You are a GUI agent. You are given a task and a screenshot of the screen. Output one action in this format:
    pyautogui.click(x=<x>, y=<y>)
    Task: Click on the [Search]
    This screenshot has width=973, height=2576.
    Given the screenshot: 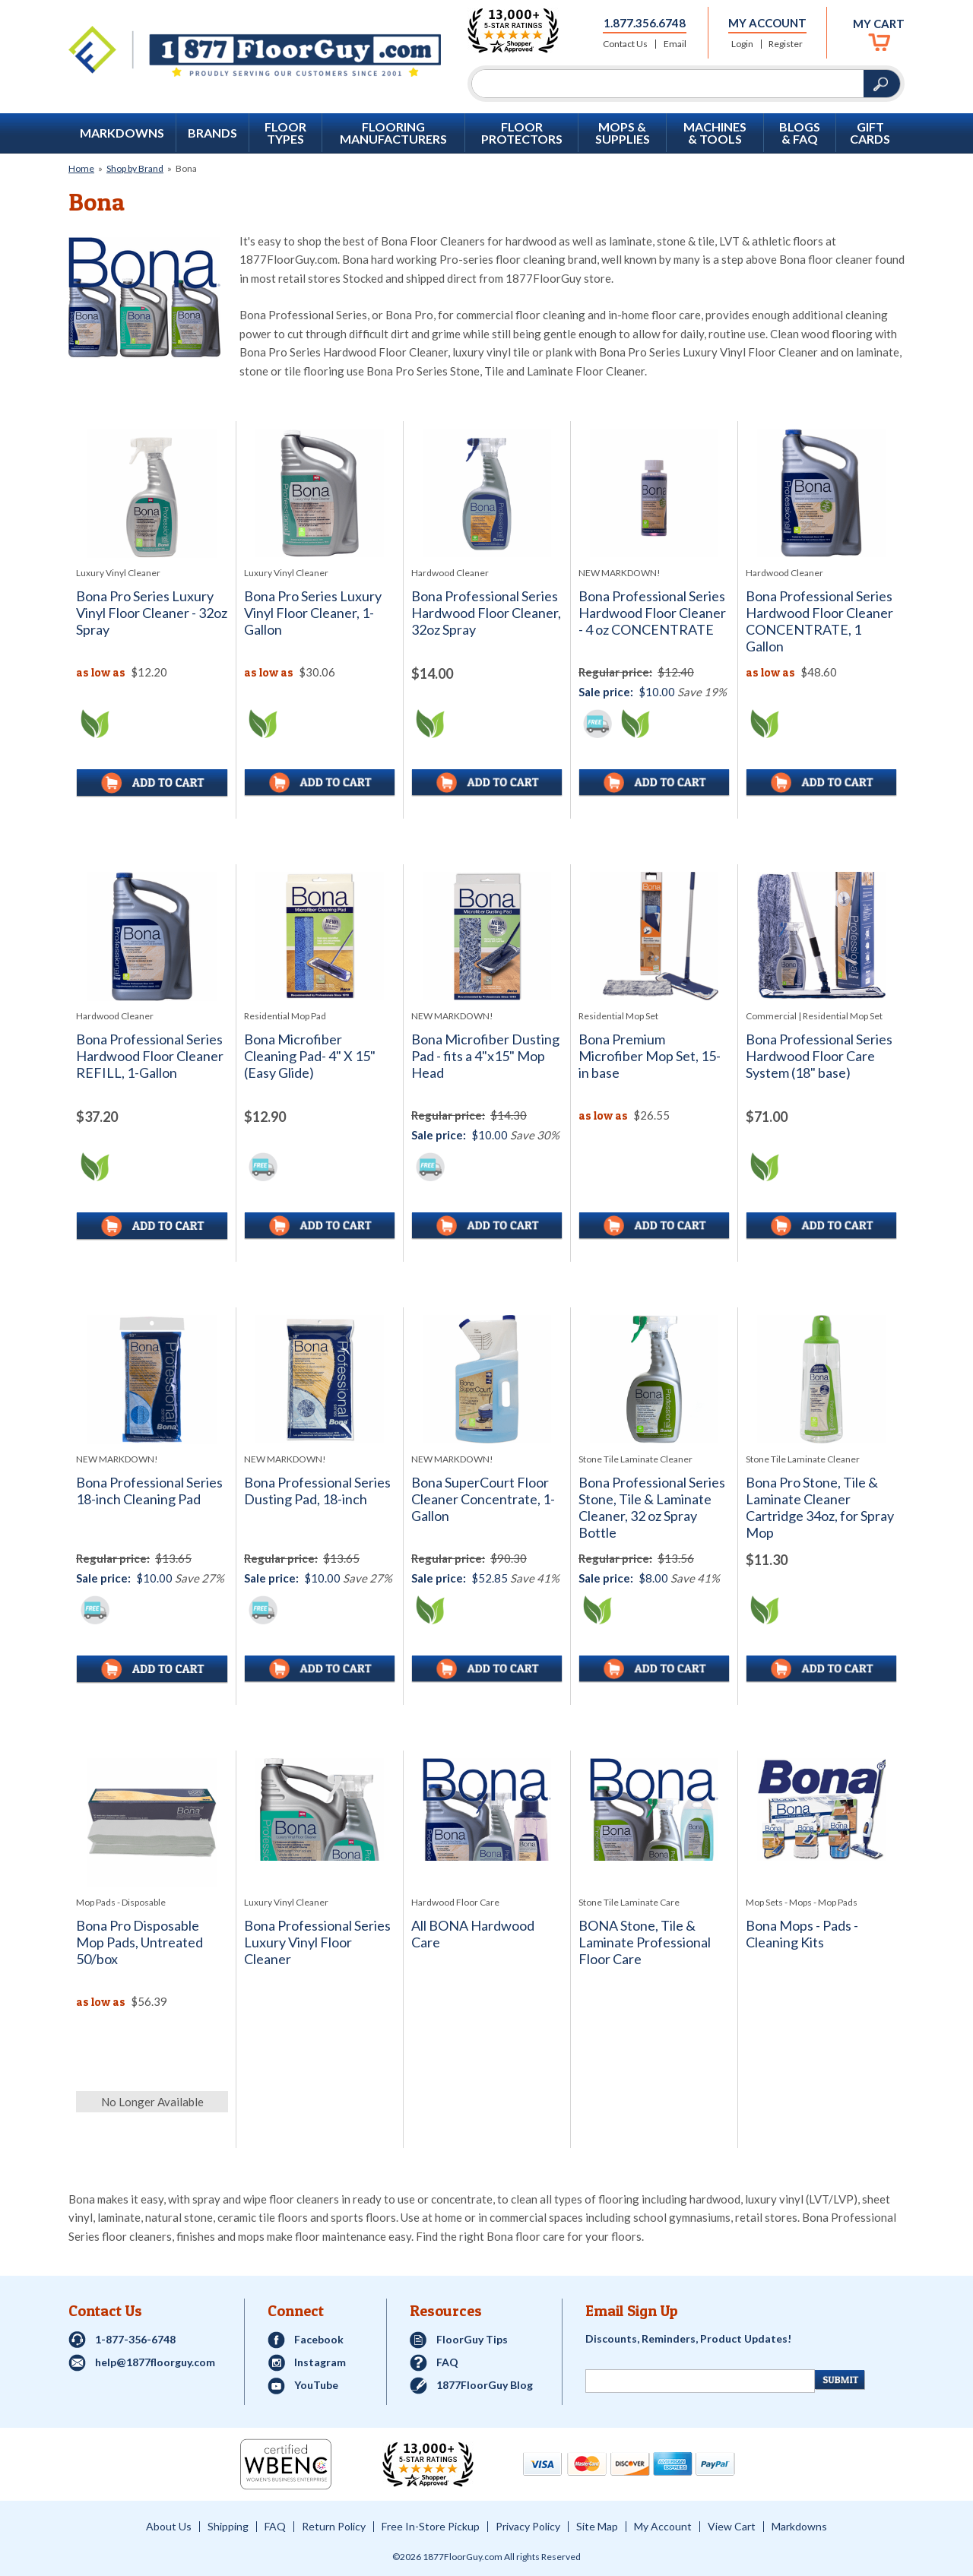 What is the action you would take?
    pyautogui.click(x=668, y=83)
    